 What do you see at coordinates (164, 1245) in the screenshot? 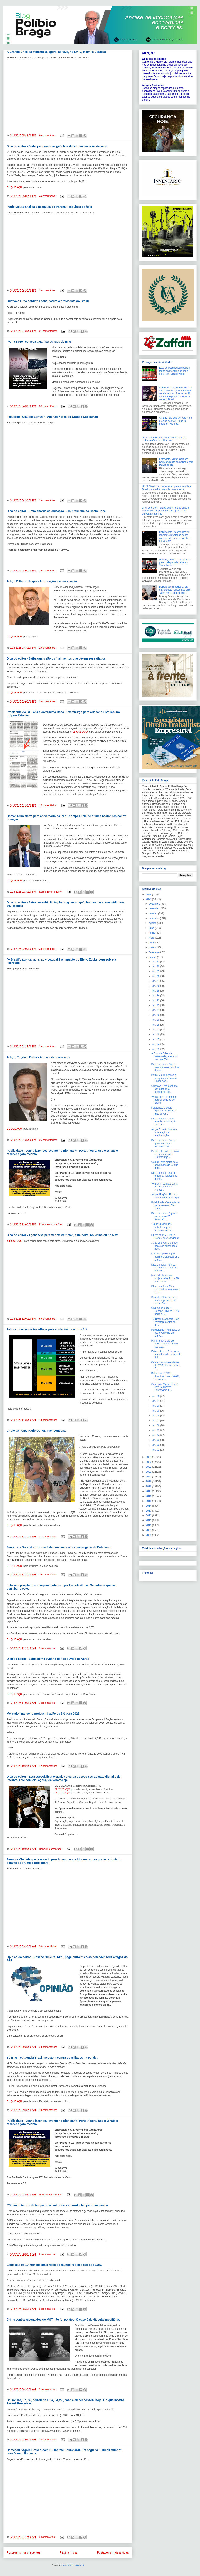
I see `Juiza Lins Grillo diz que não é de confiança o nov...` at bounding box center [164, 1245].